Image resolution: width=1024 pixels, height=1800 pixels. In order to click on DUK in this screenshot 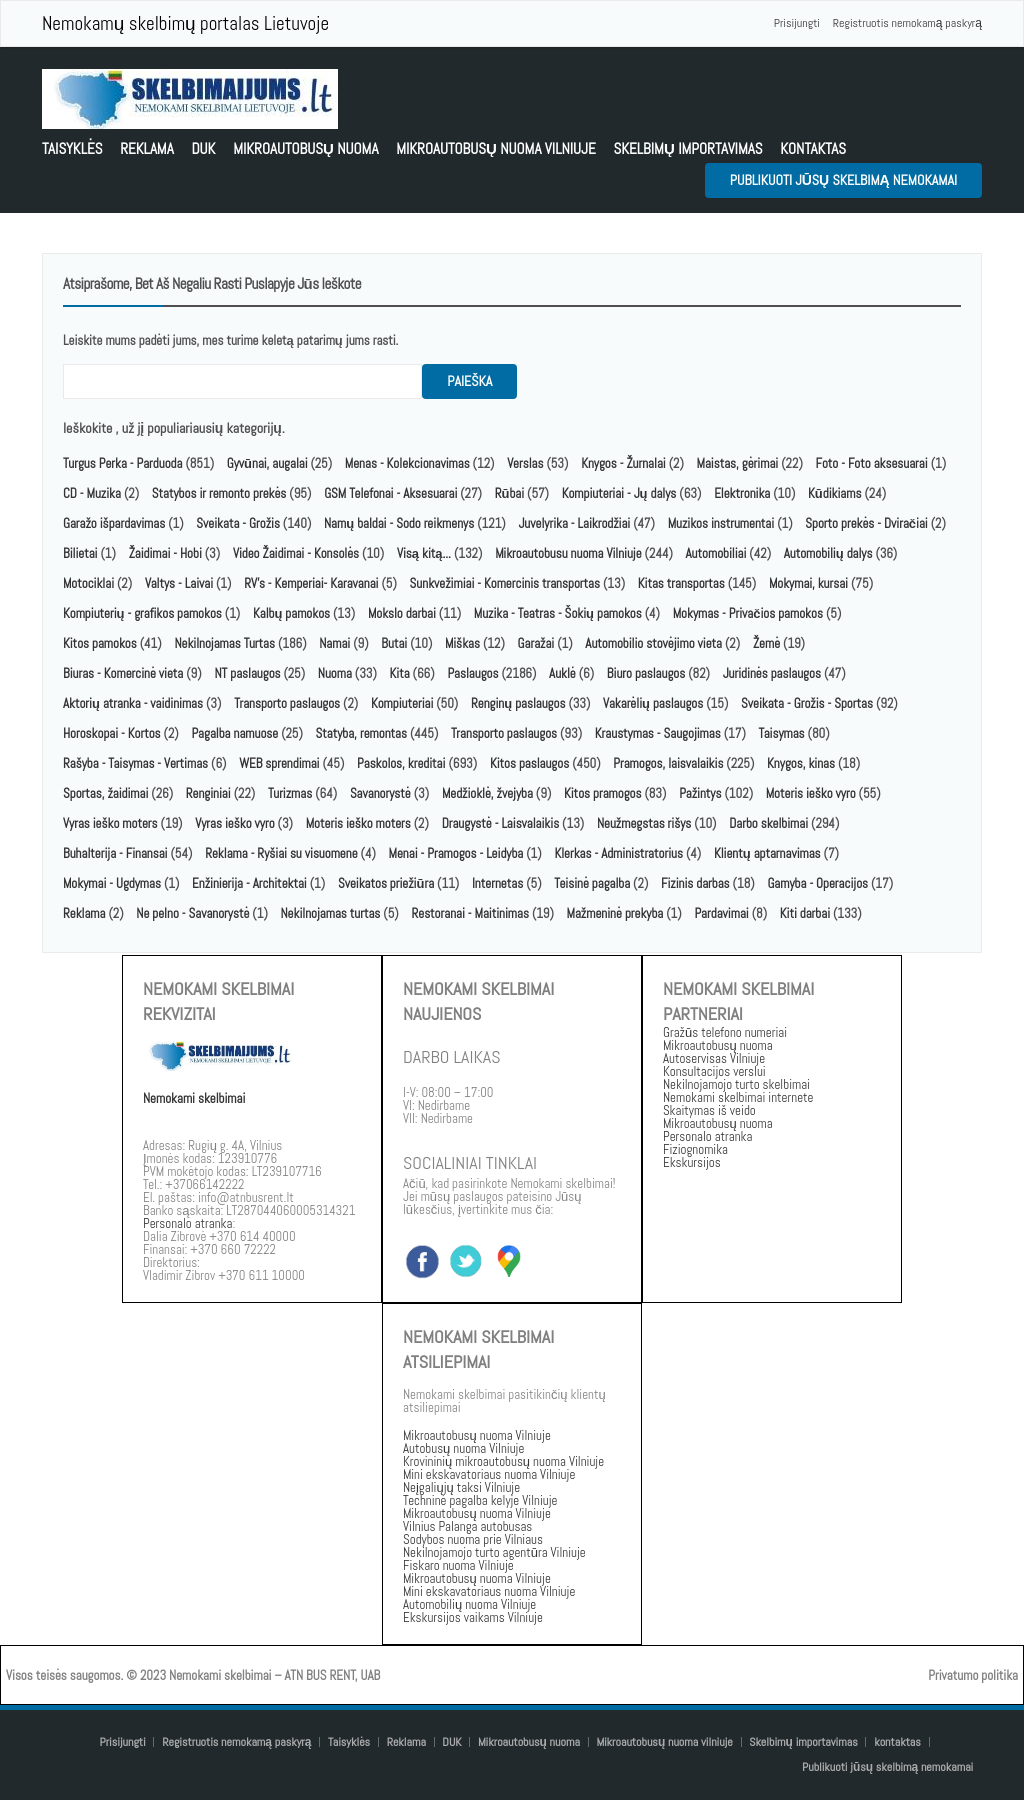, I will do `click(203, 148)`.